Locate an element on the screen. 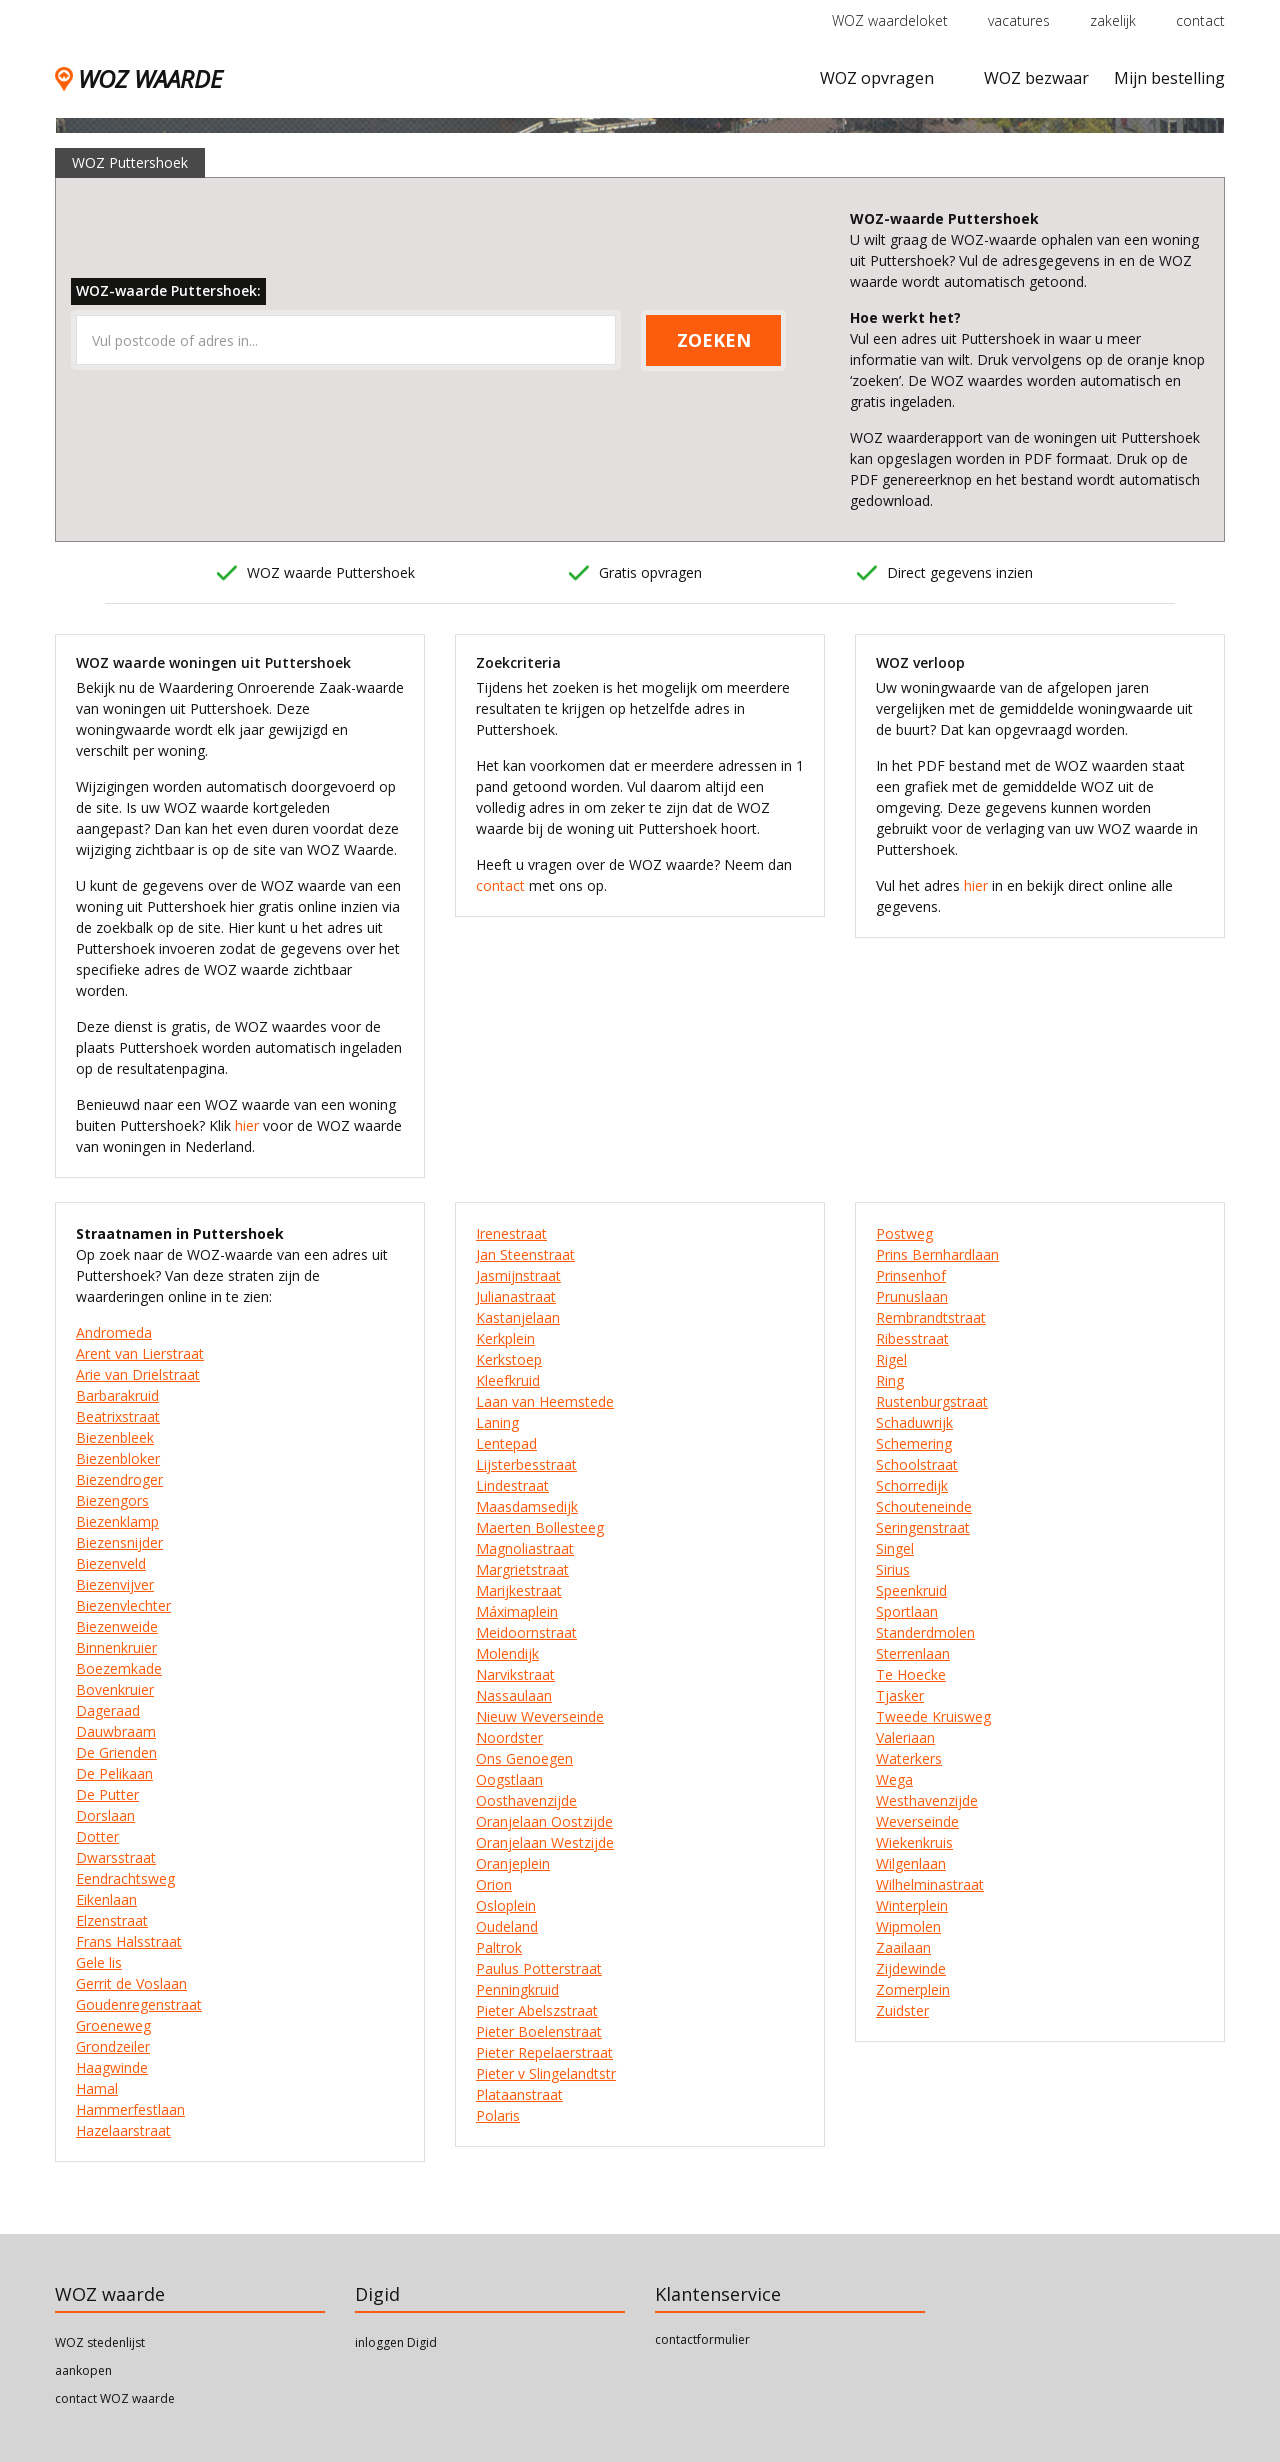 Image resolution: width=1280 pixels, height=2462 pixels. Biezenveld is located at coordinates (111, 1563).